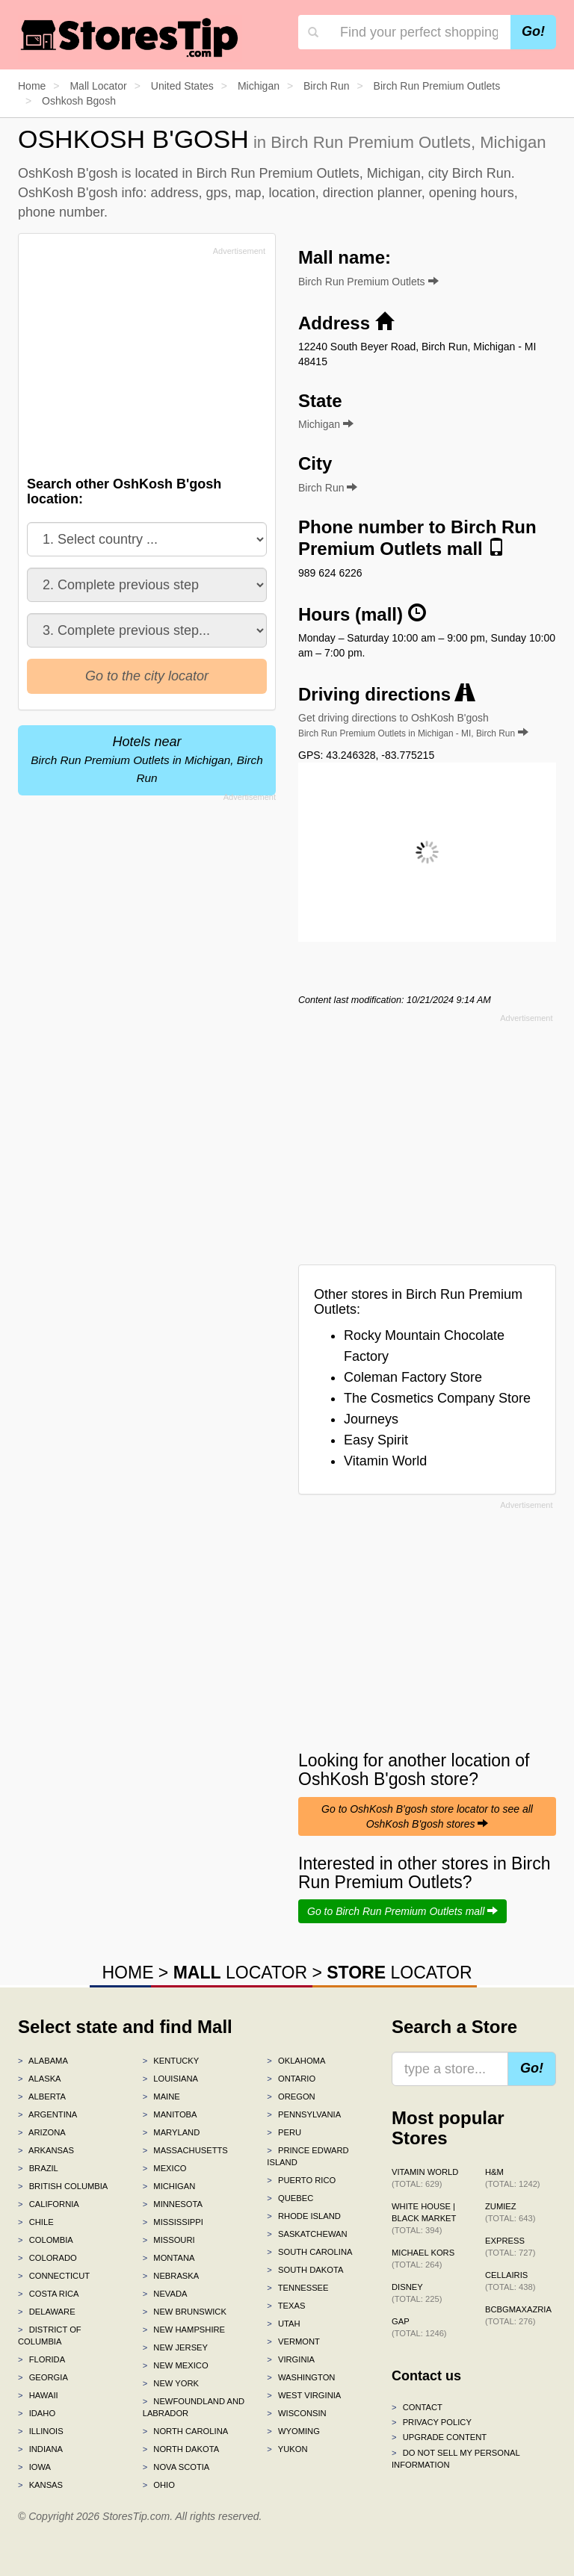 Image resolution: width=574 pixels, height=2576 pixels. Describe the element at coordinates (54, 2275) in the screenshot. I see `Connecticut` at that location.